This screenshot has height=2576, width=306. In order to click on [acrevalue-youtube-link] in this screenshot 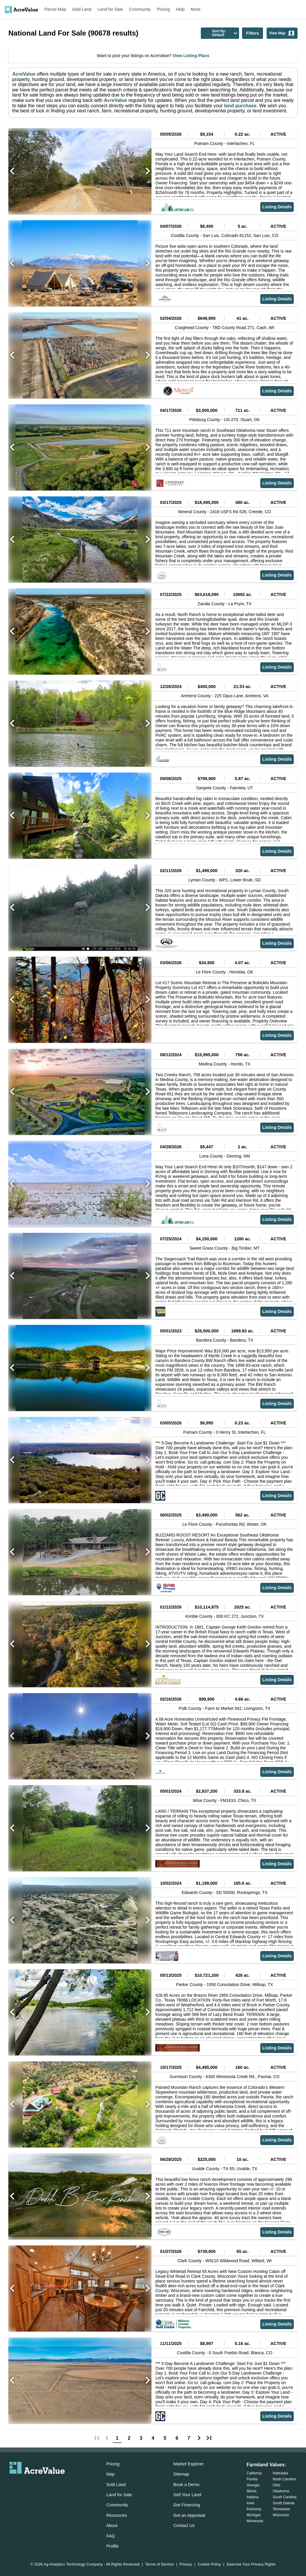, I will do `click(61, 2484)`.